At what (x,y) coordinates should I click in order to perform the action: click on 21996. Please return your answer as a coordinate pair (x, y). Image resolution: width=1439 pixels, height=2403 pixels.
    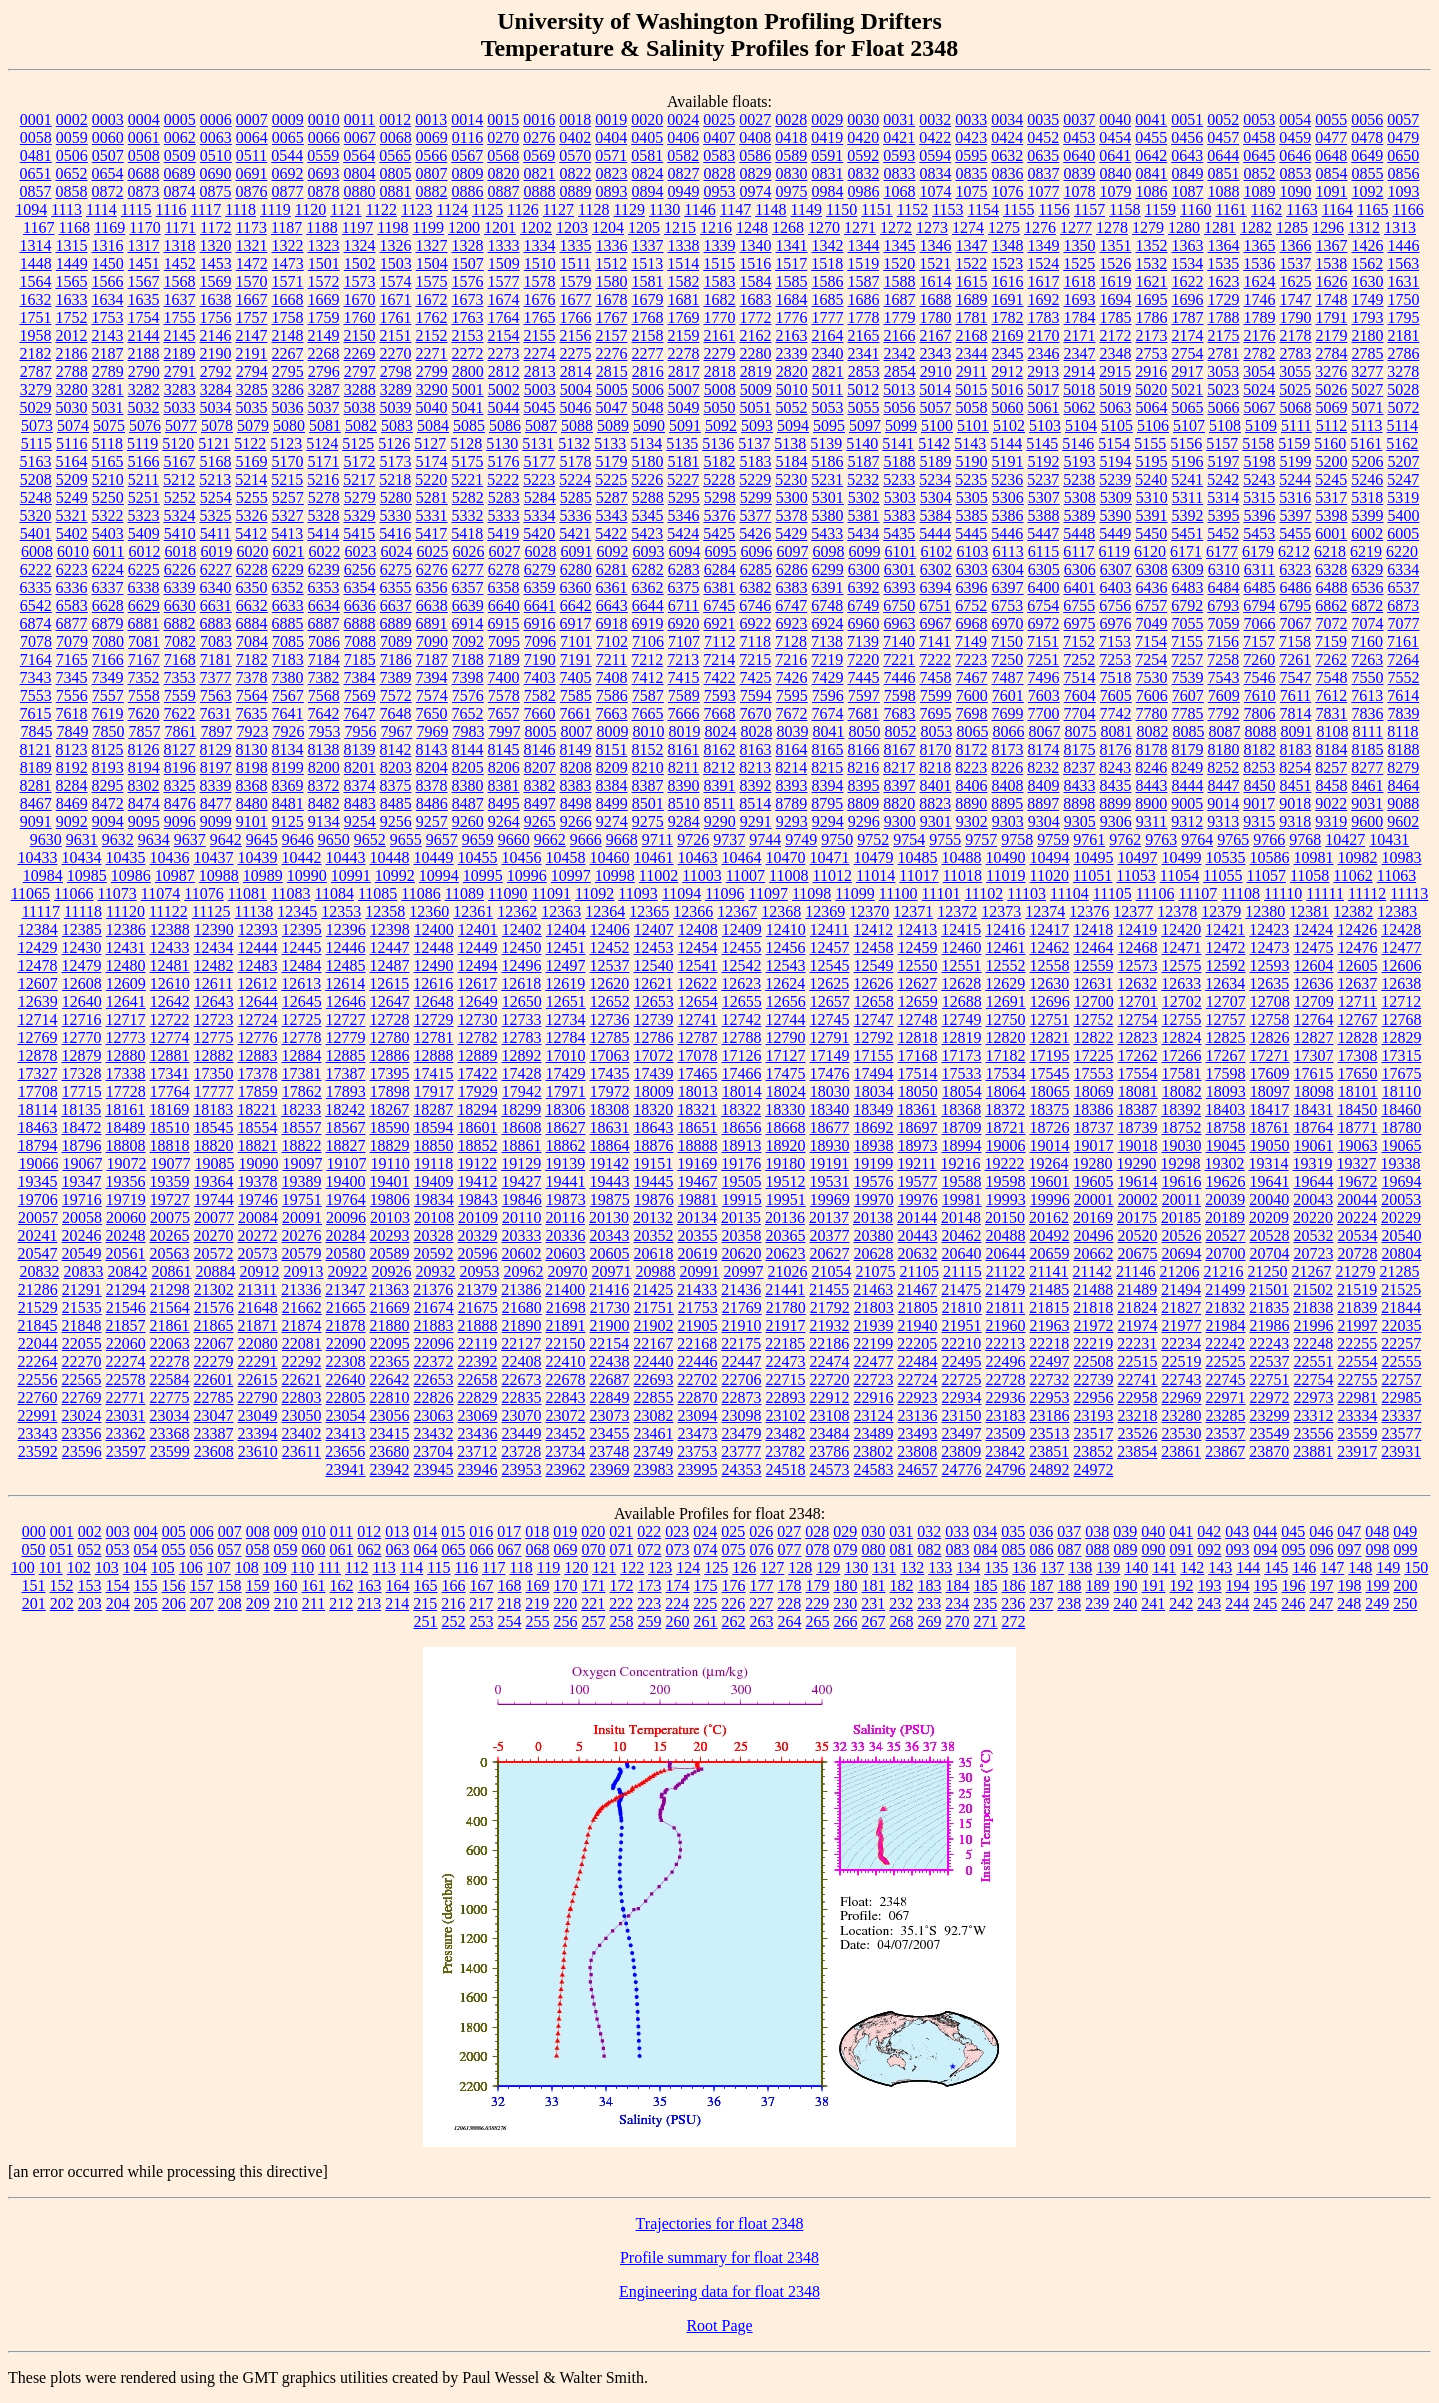
    Looking at the image, I should click on (1314, 1325).